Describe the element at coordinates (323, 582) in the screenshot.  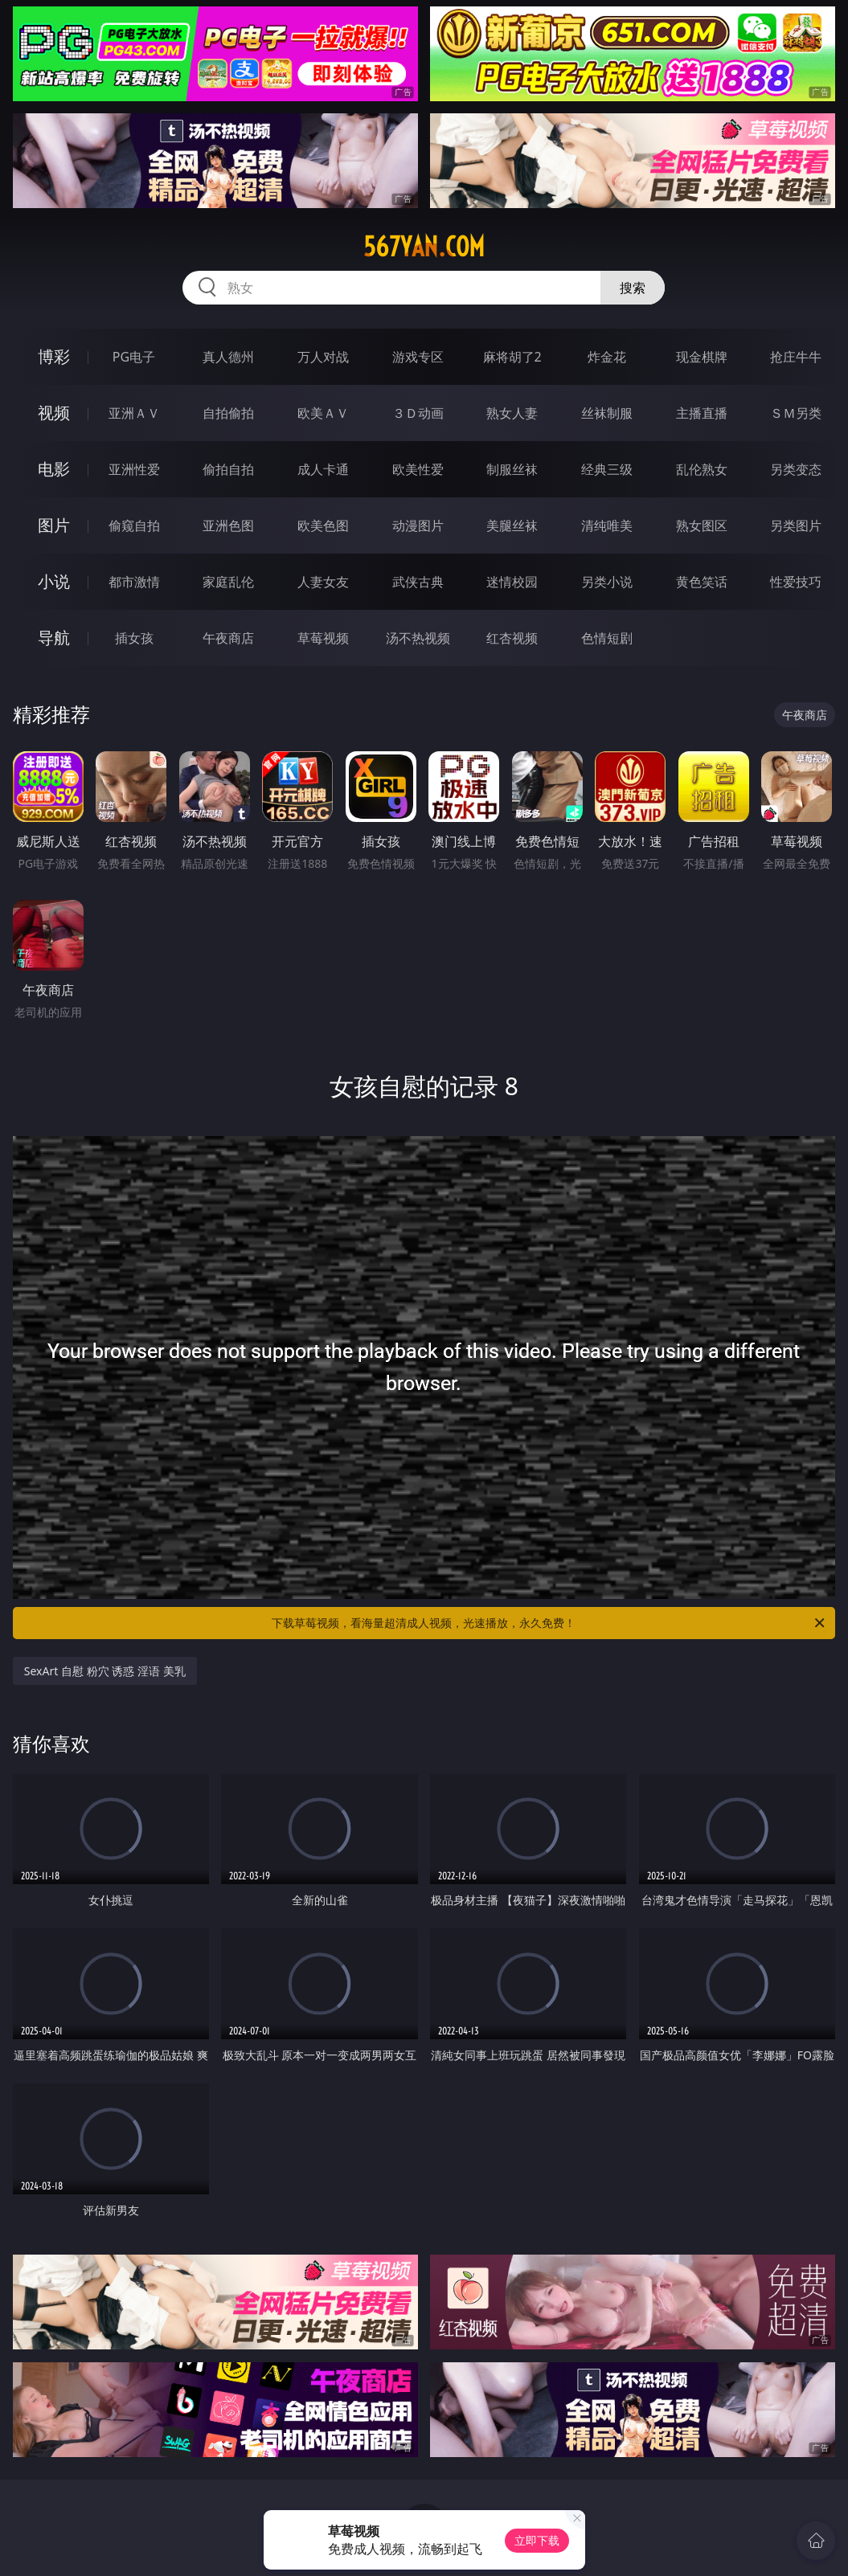
I see `人妻女友` at that location.